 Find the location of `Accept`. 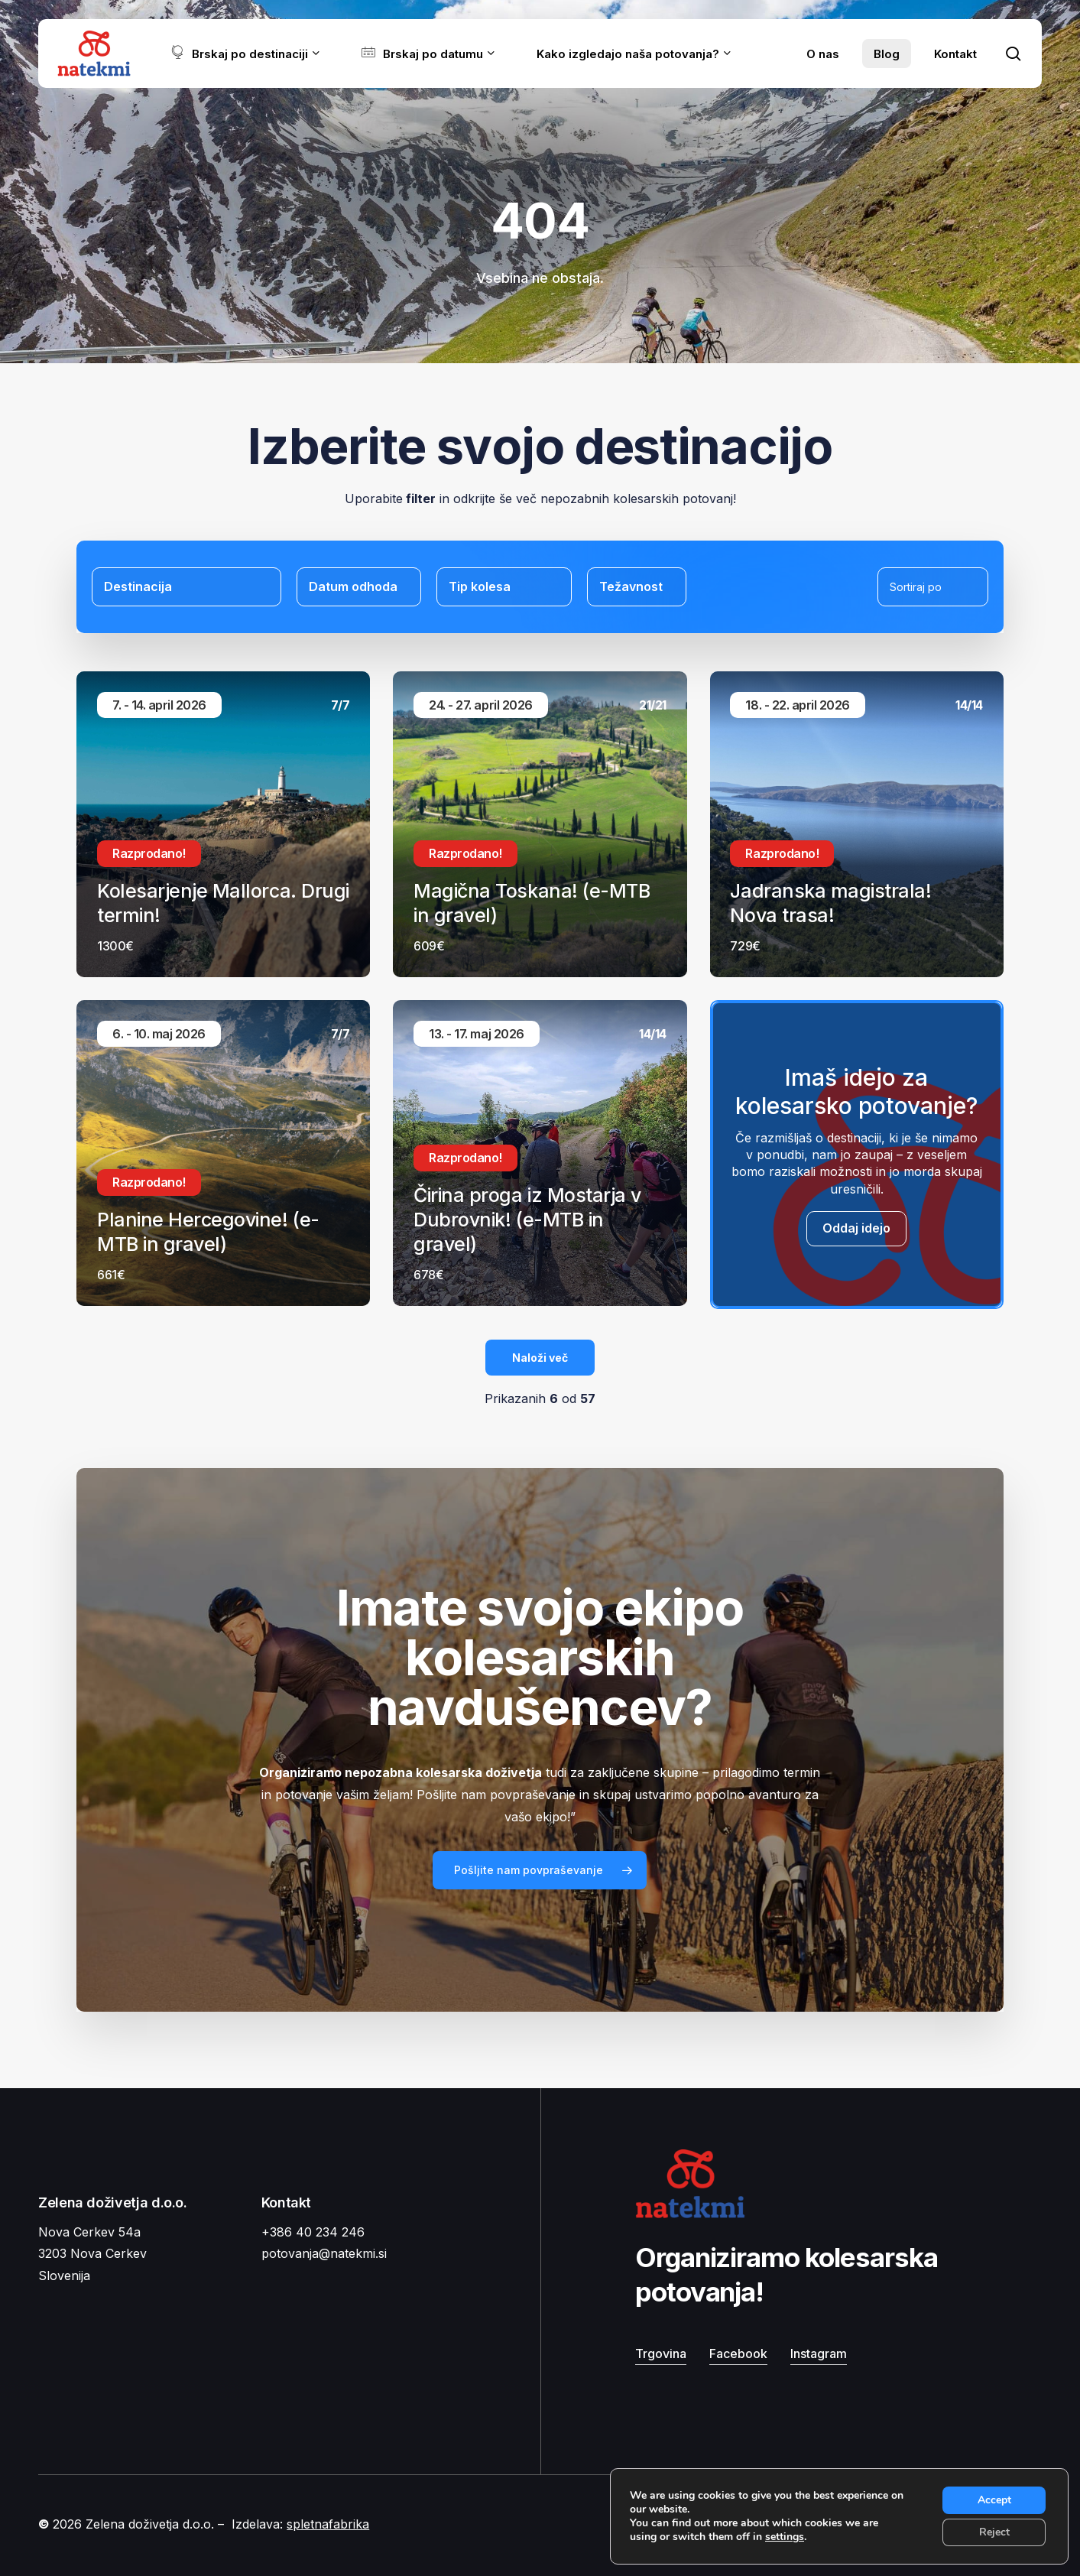

Accept is located at coordinates (994, 2500).